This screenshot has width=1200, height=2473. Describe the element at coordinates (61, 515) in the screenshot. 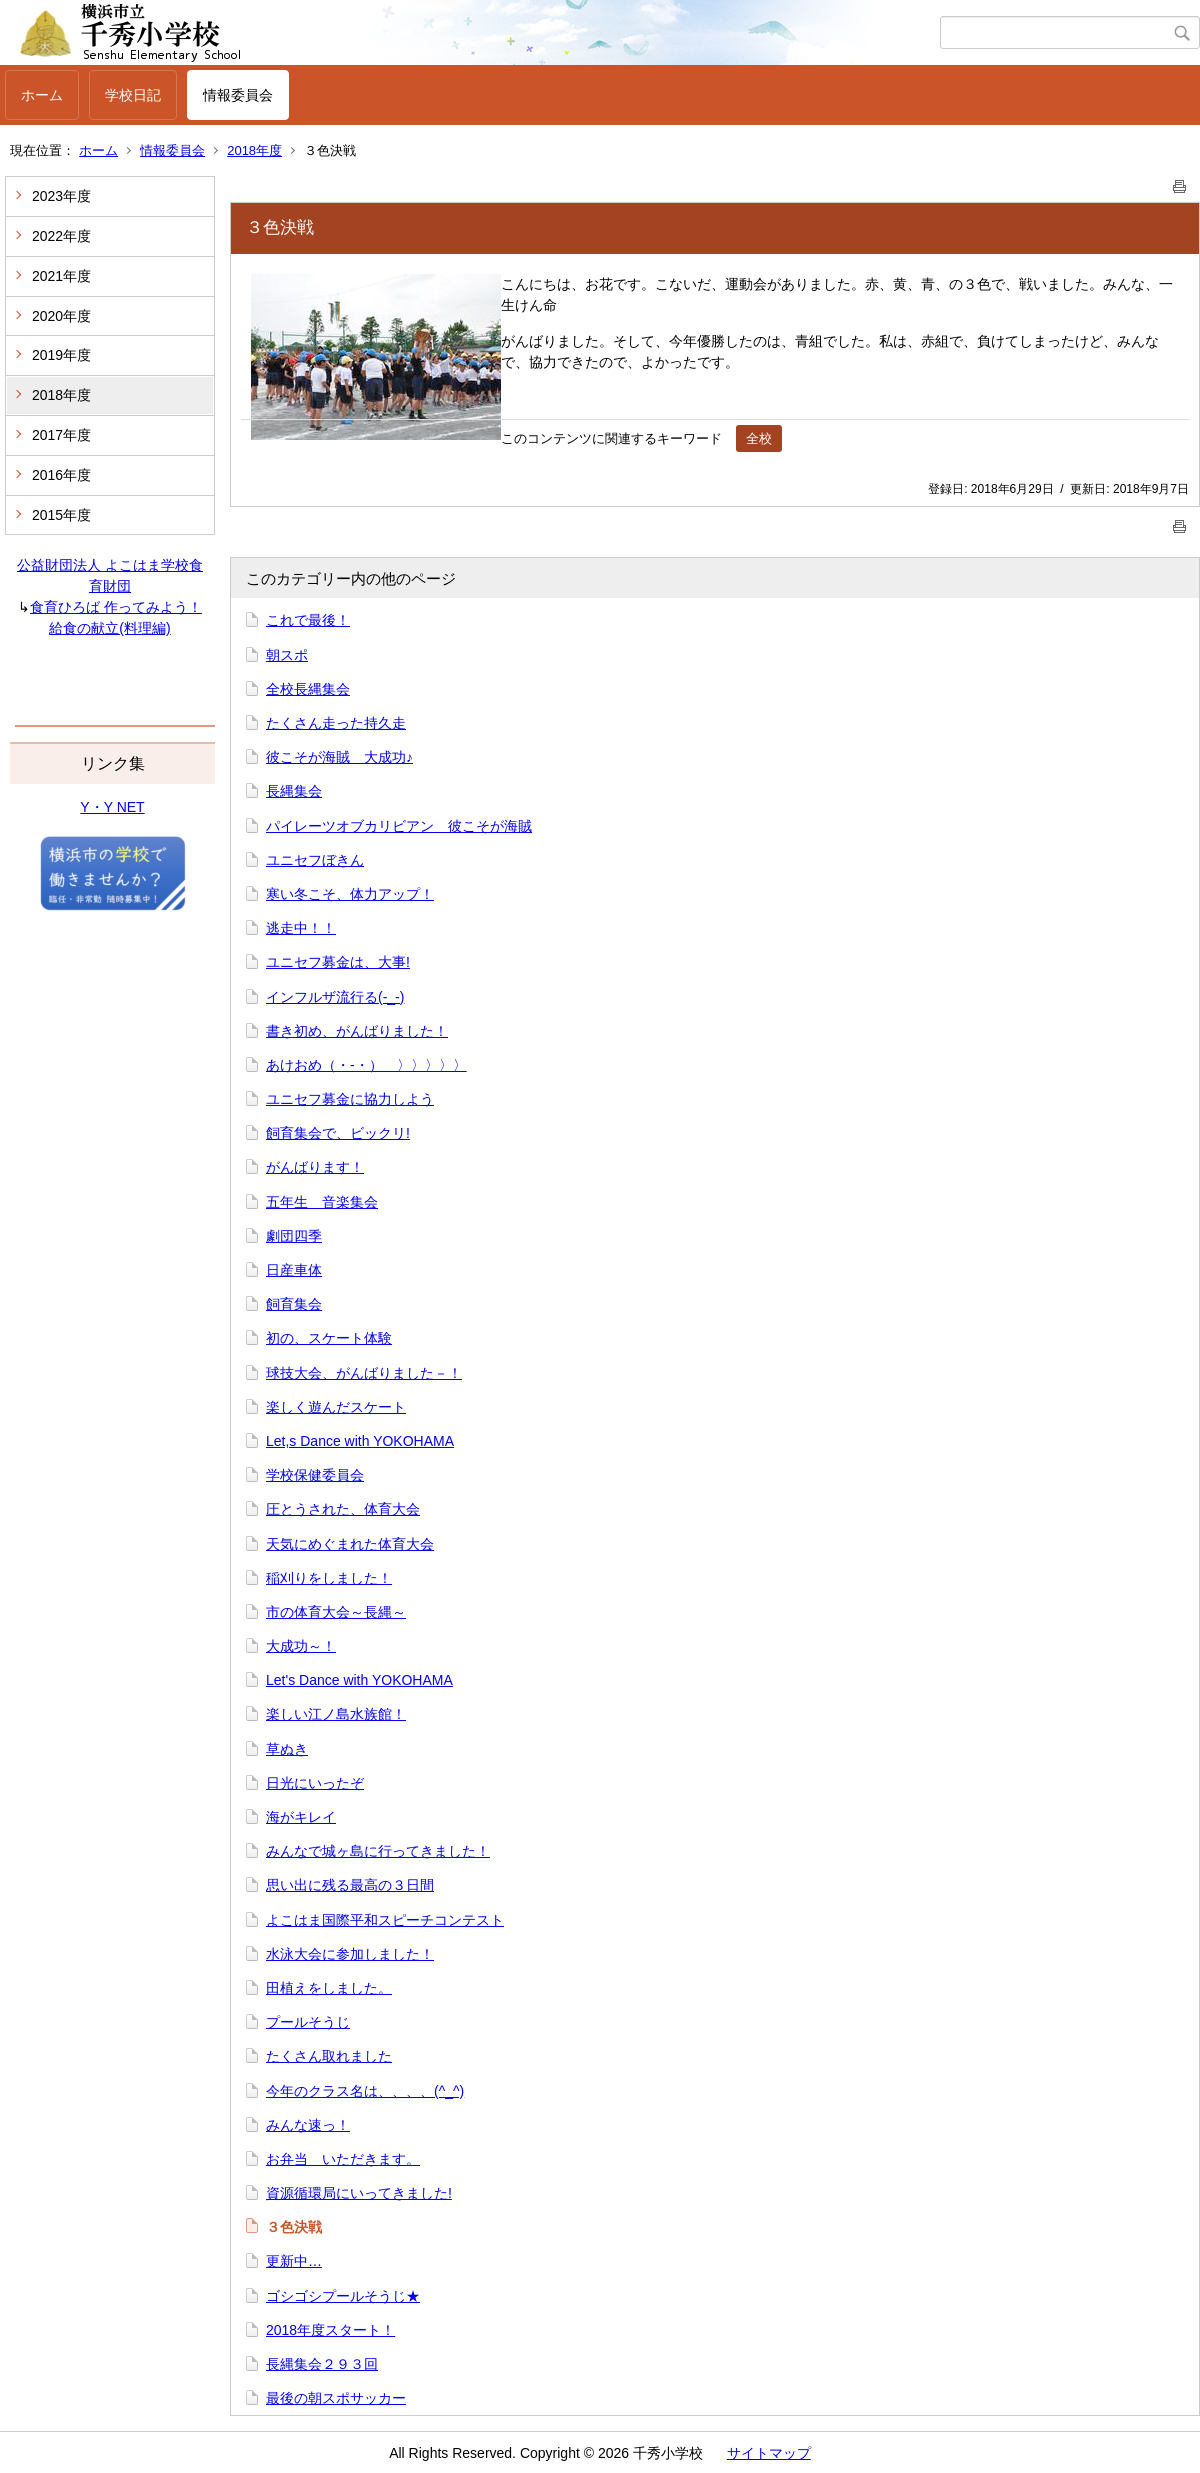

I see `2015年度` at that location.